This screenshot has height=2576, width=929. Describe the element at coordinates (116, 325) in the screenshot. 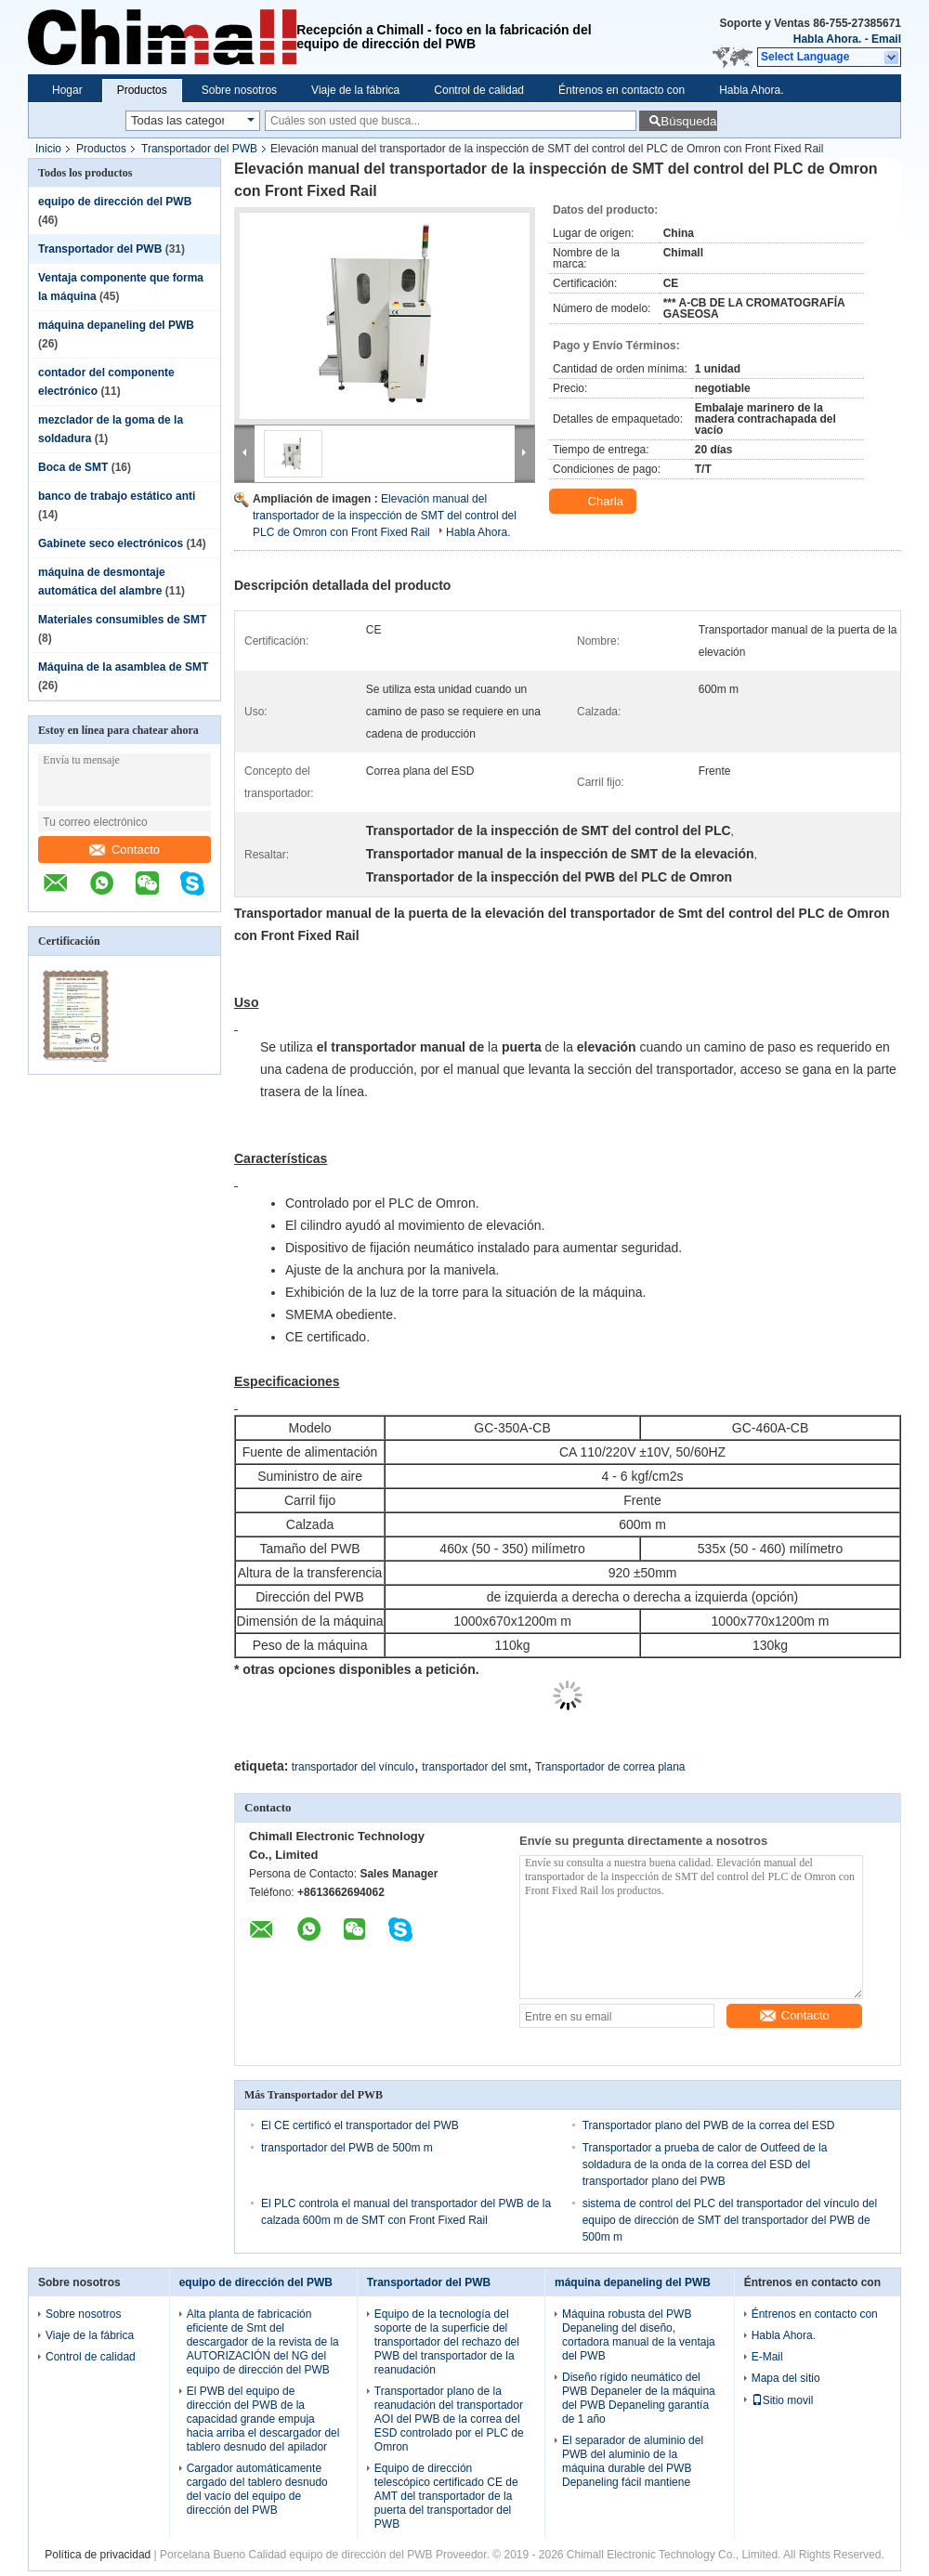

I see `máquina depaneling del PWB` at that location.